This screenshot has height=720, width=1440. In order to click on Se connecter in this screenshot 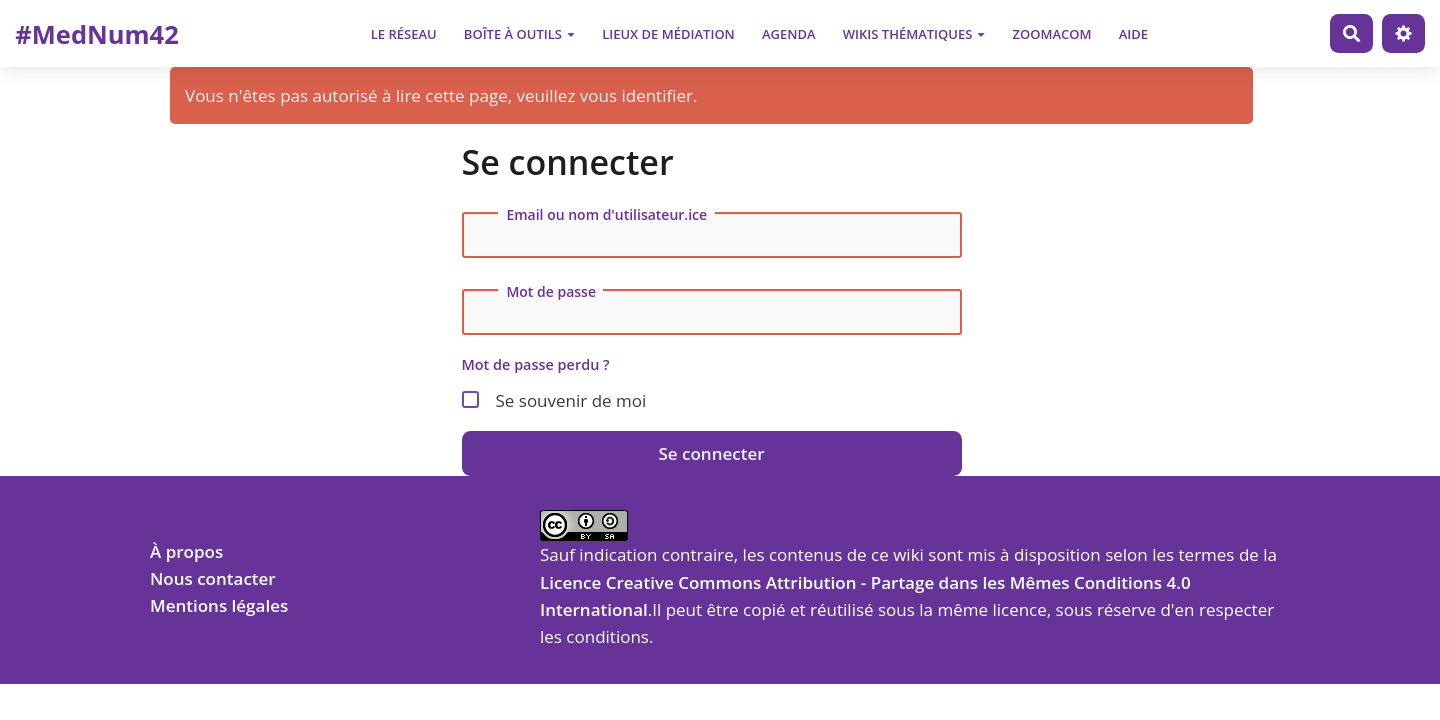, I will do `click(711, 453)`.